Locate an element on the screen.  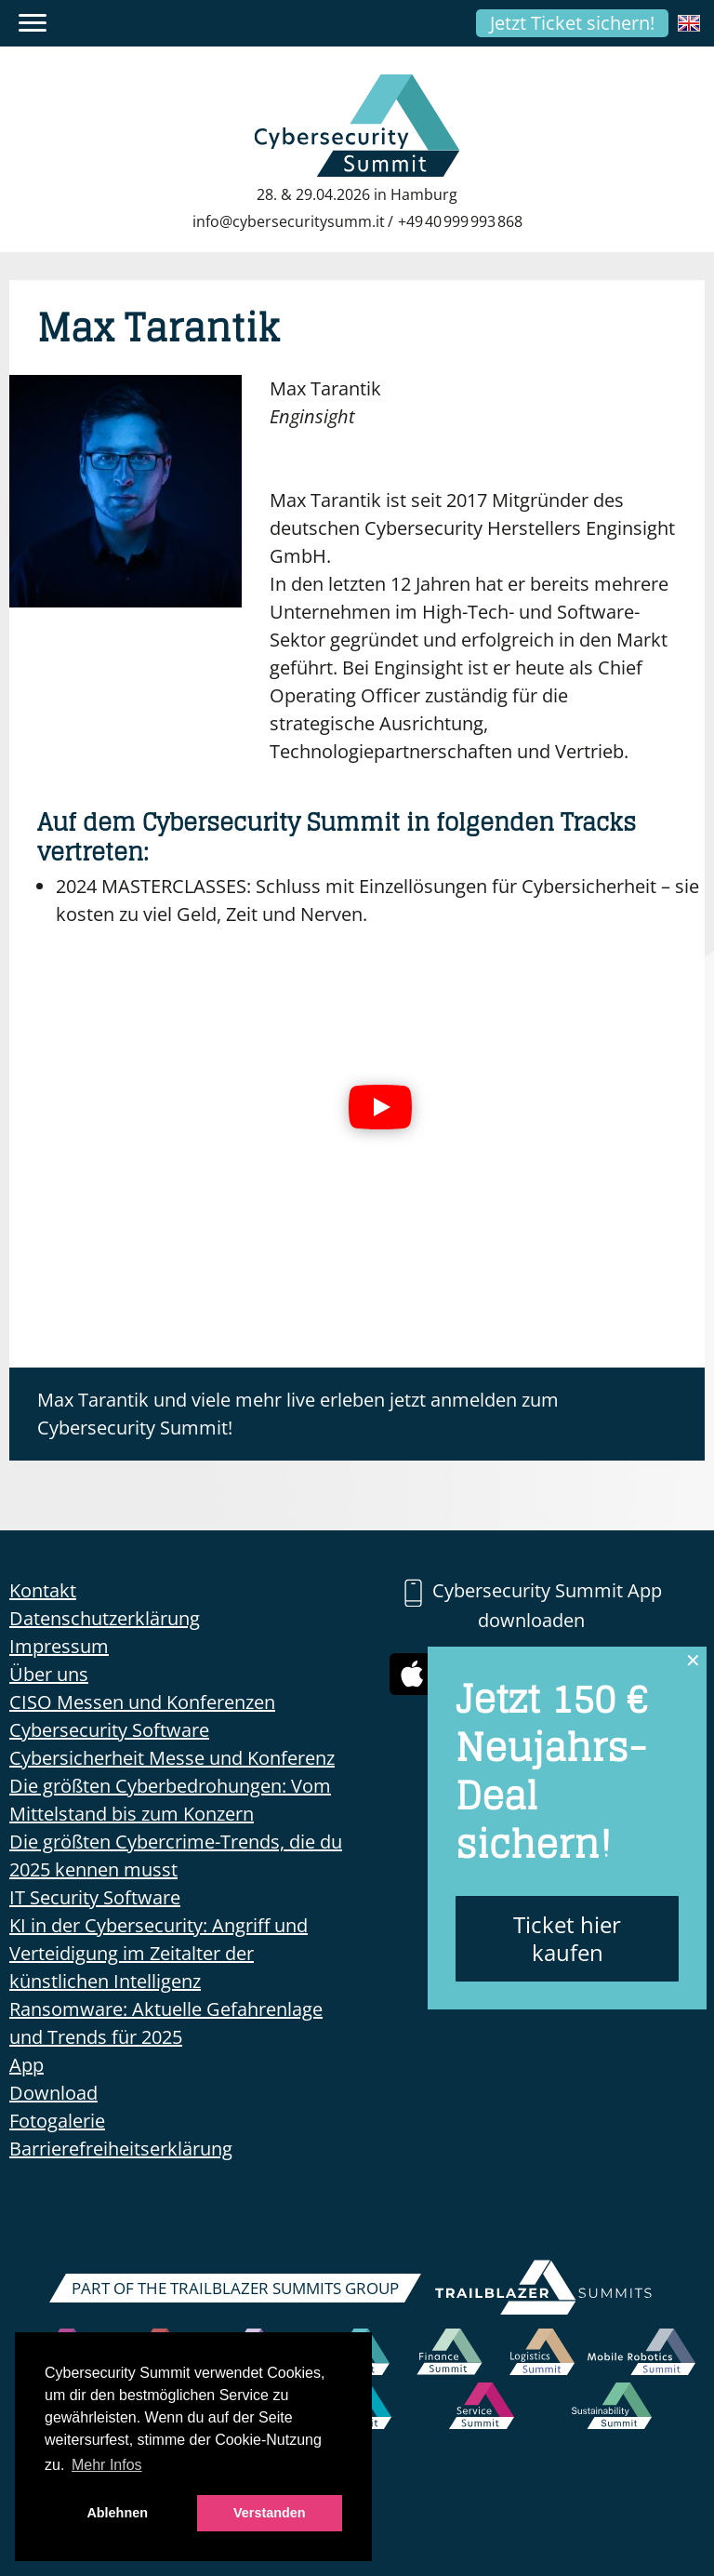
Jetzt Ticket sichern! is located at coordinates (572, 22).